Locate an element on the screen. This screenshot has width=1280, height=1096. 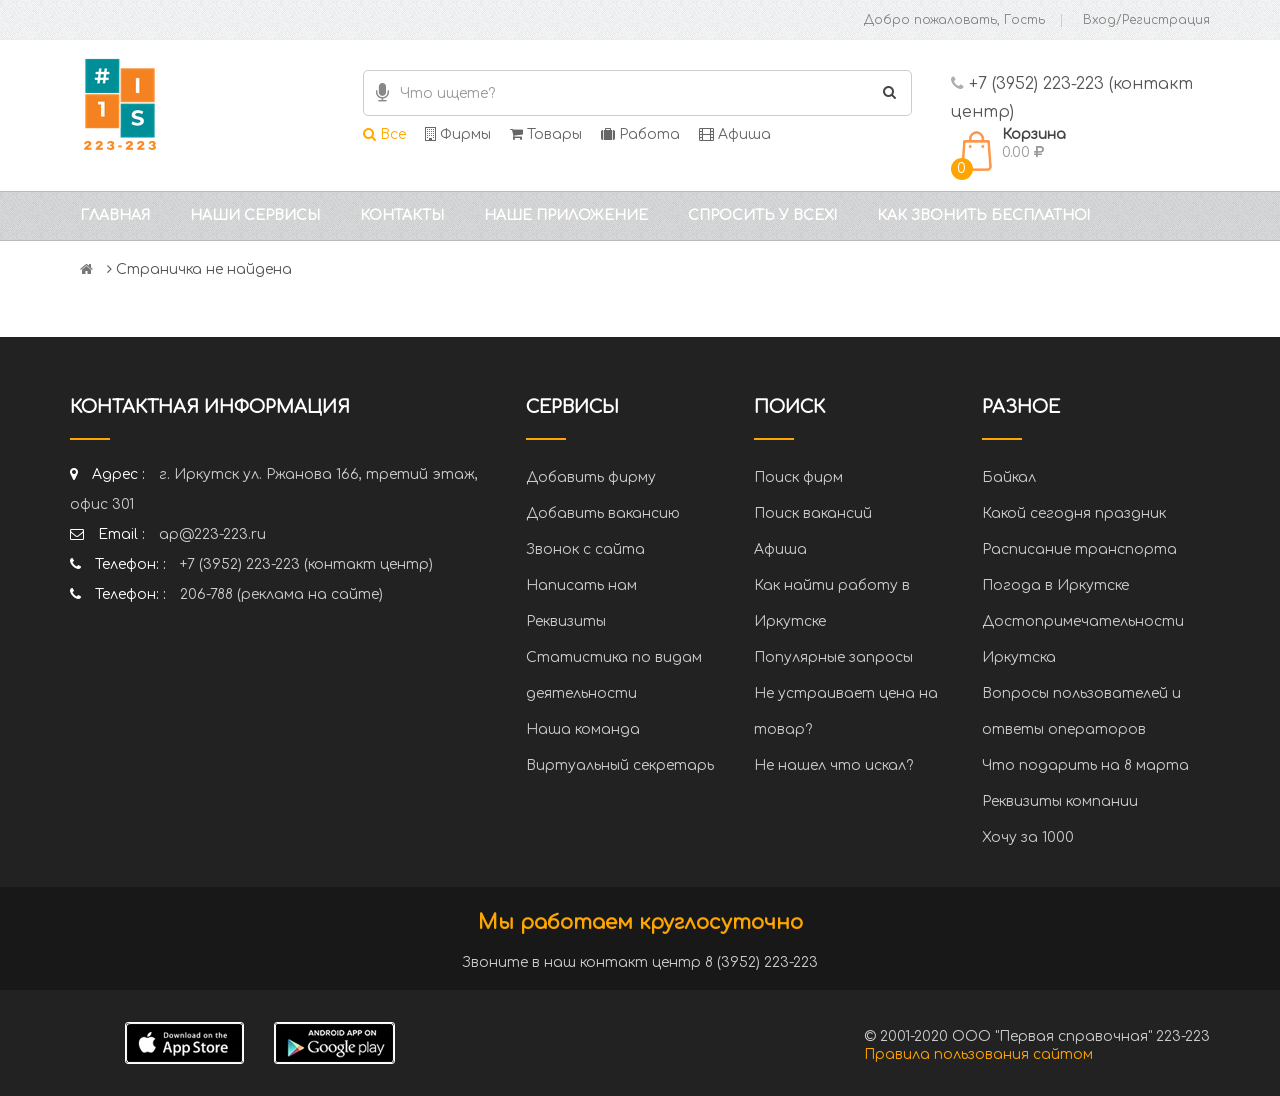
Добавить вакансию is located at coordinates (603, 513).